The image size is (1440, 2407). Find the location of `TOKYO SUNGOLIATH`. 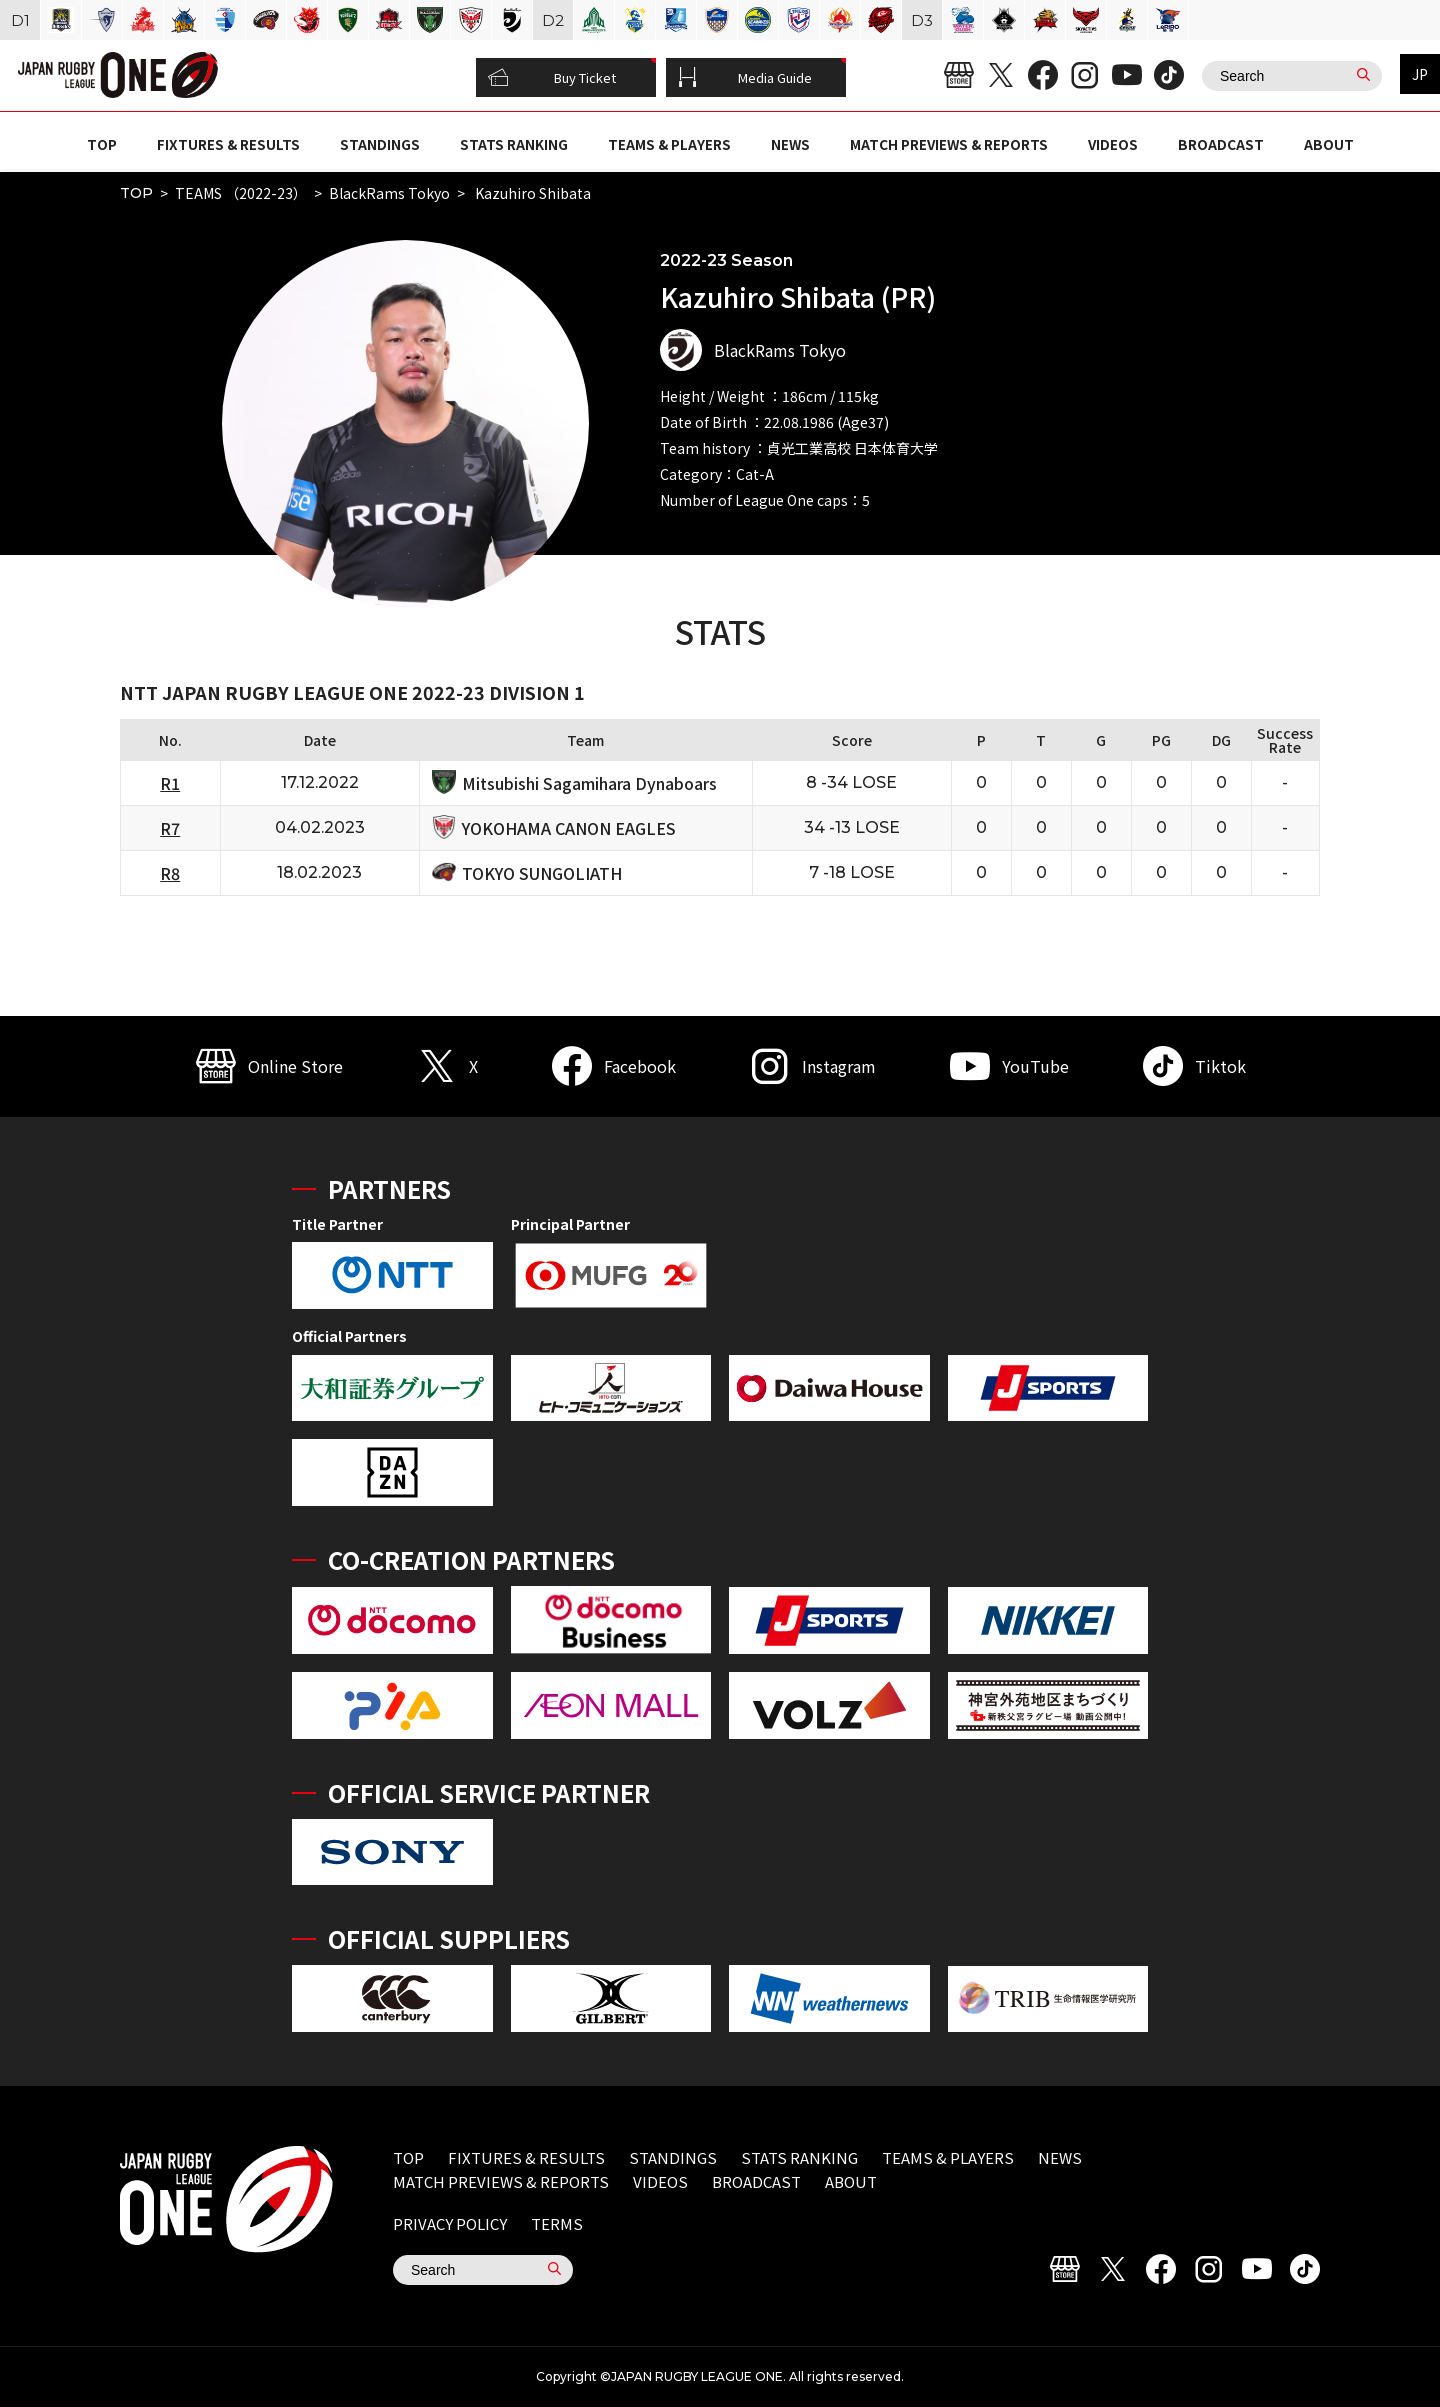

TOKYO SUNGOLIATH is located at coordinates (542, 873).